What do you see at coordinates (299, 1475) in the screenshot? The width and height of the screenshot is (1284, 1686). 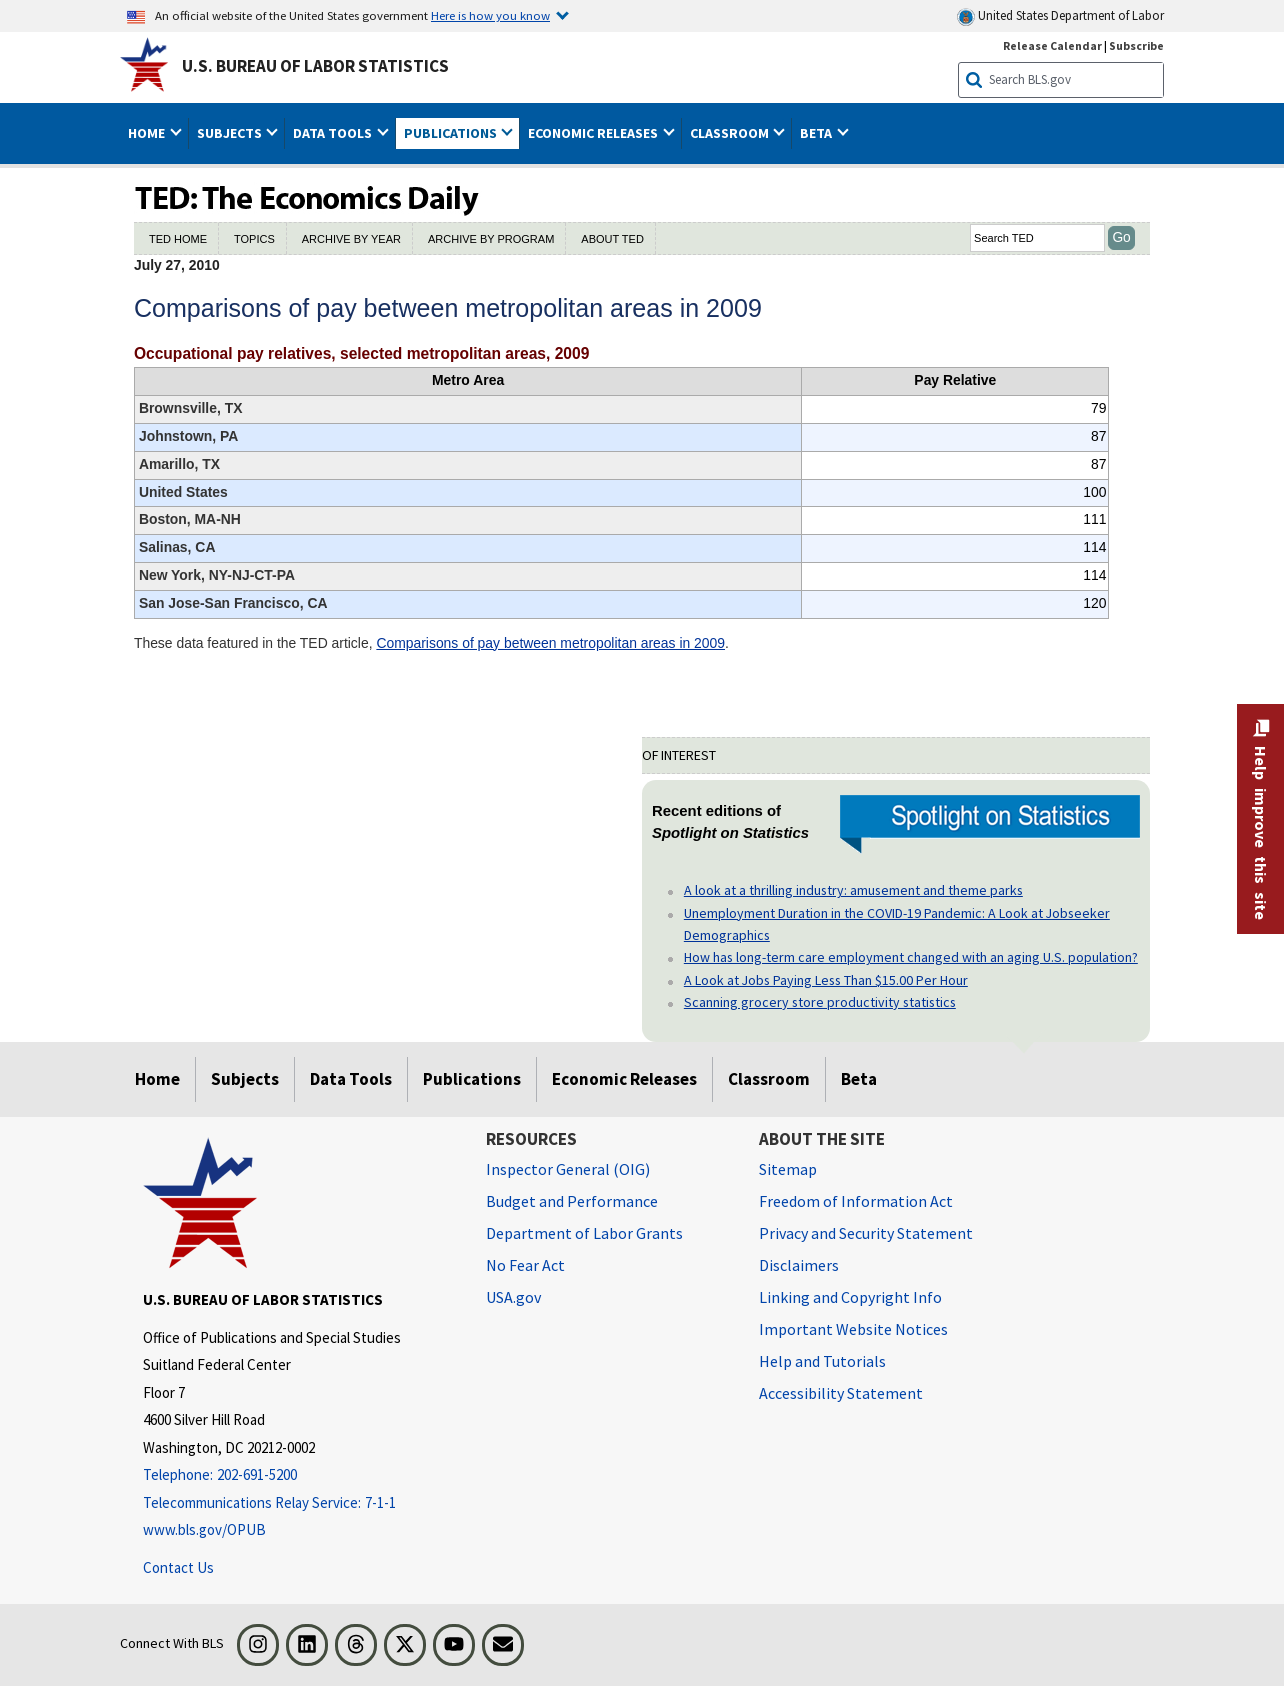 I see `[Telephone: 202-691-5200]` at bounding box center [299, 1475].